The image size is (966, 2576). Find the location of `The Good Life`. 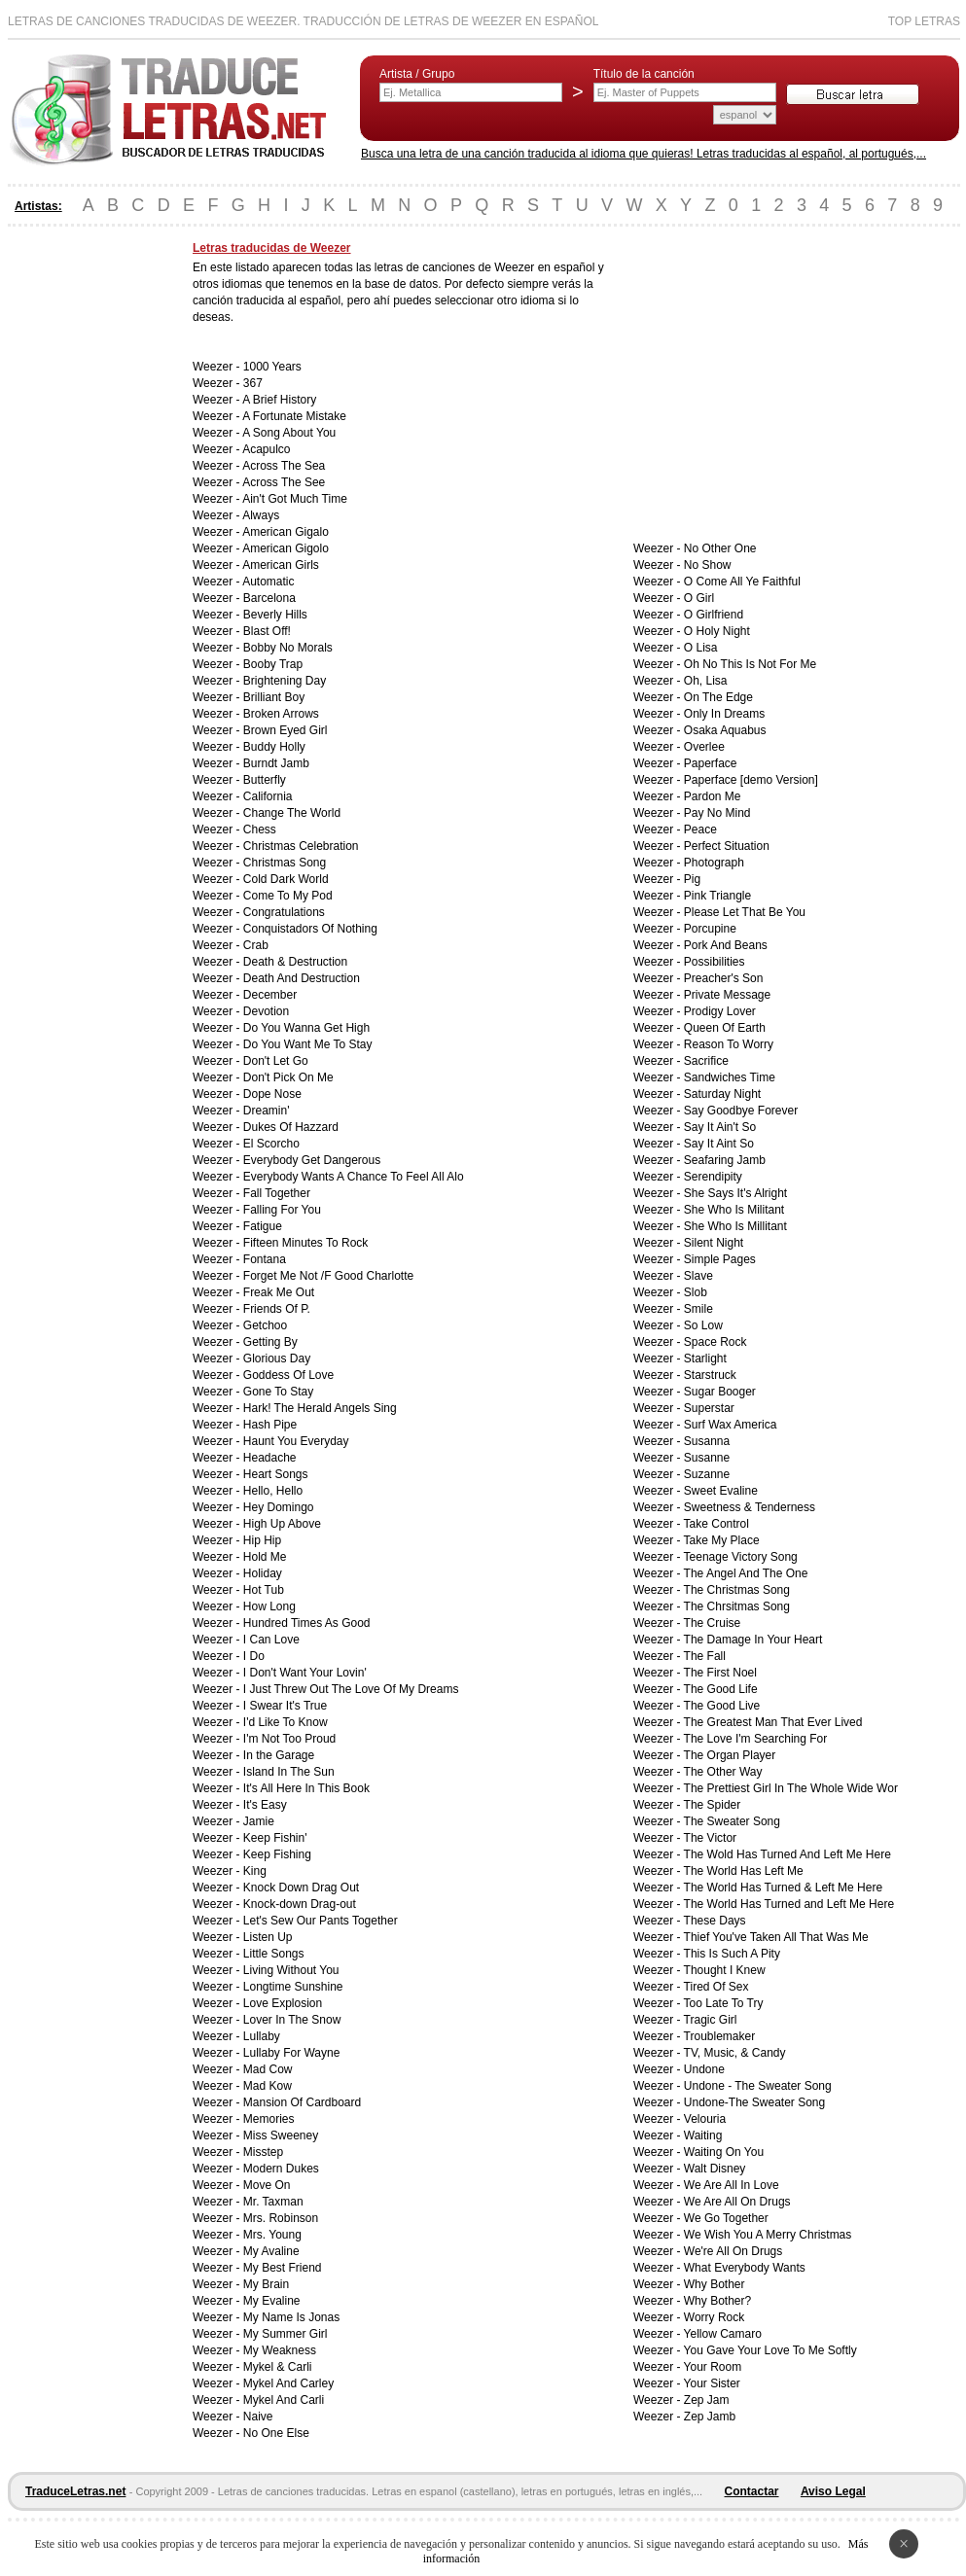

The Good Life is located at coordinates (721, 1689).